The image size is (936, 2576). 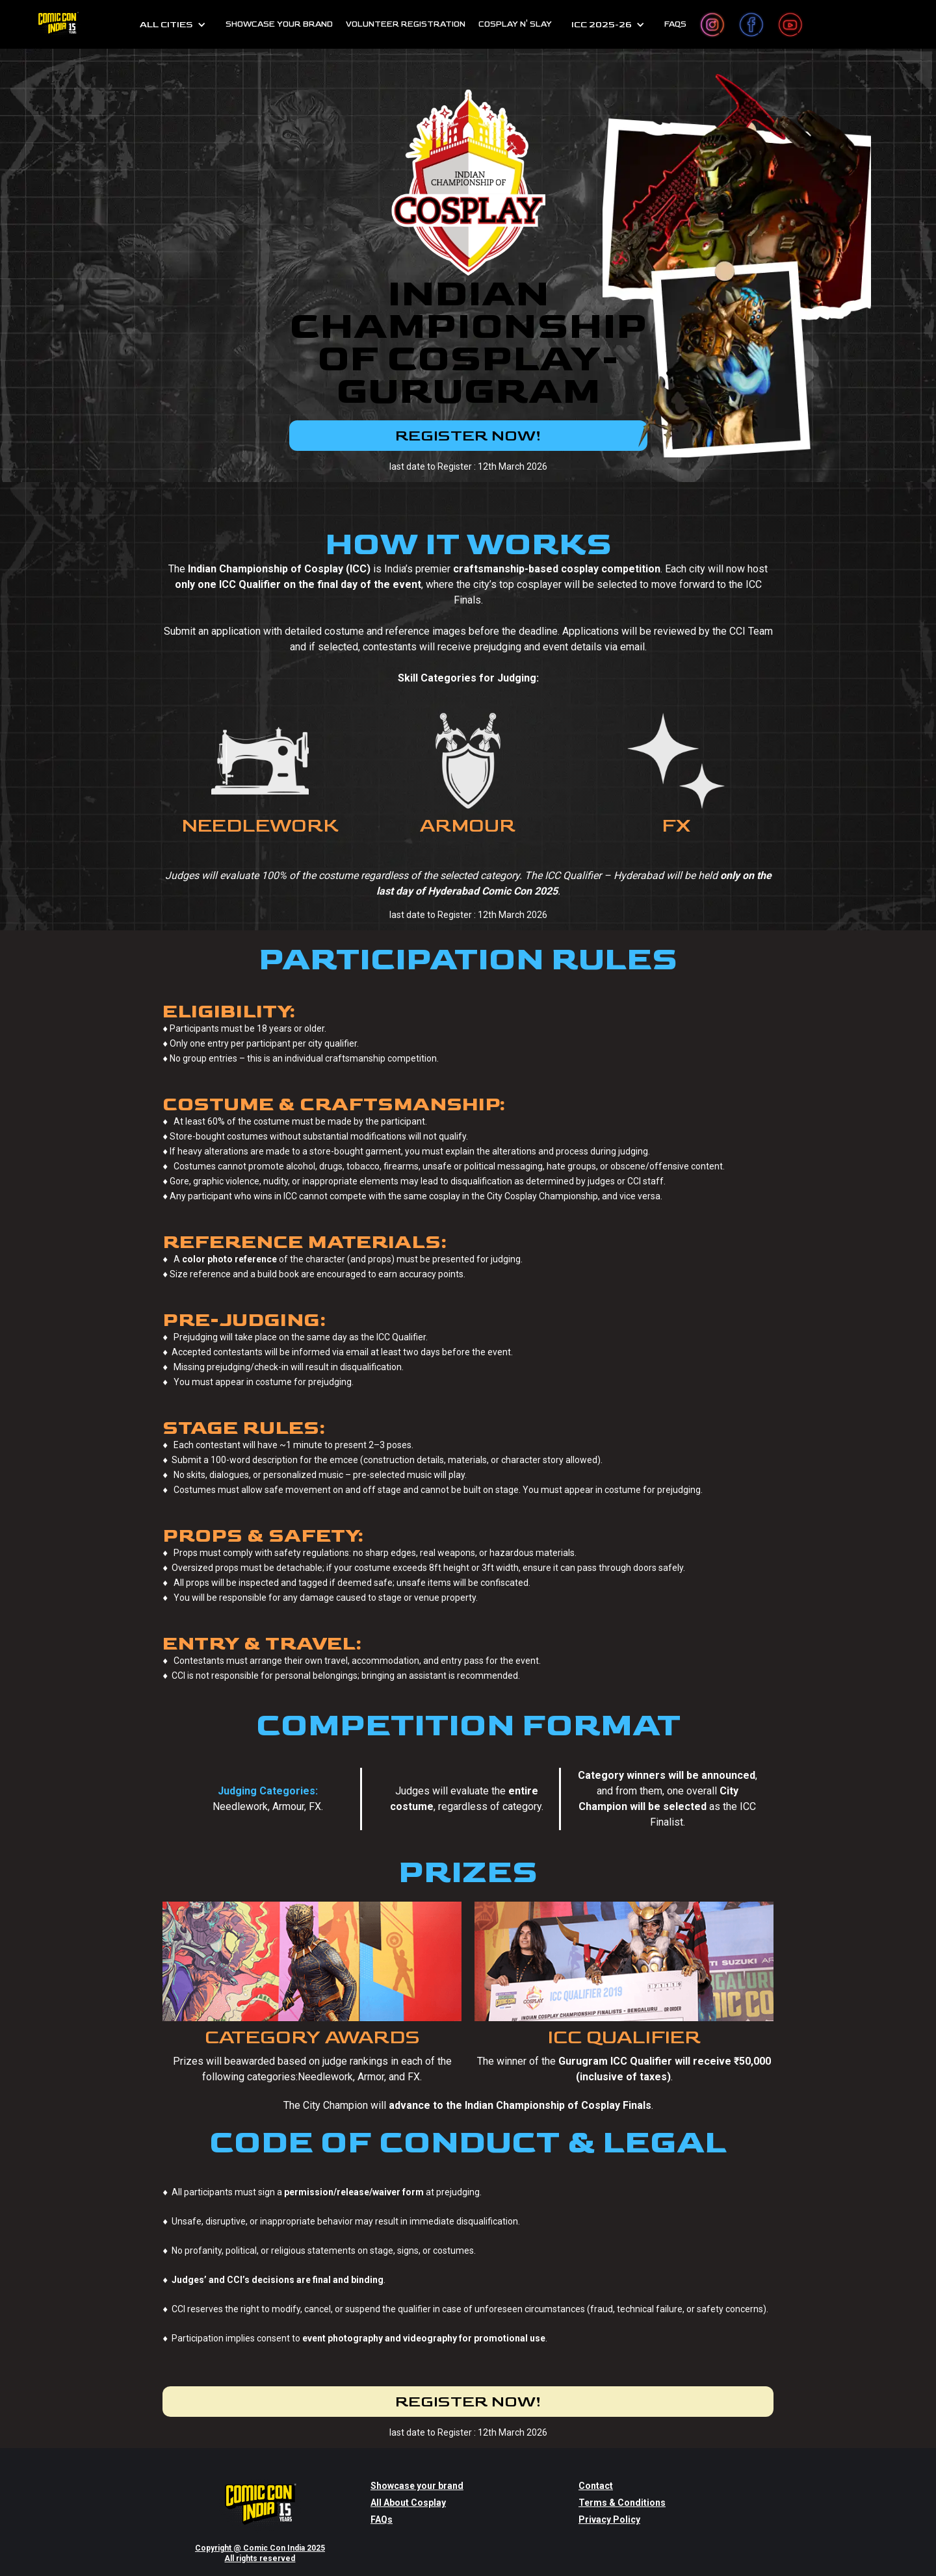 I want to click on cosplay n' slay, so click(x=515, y=24).